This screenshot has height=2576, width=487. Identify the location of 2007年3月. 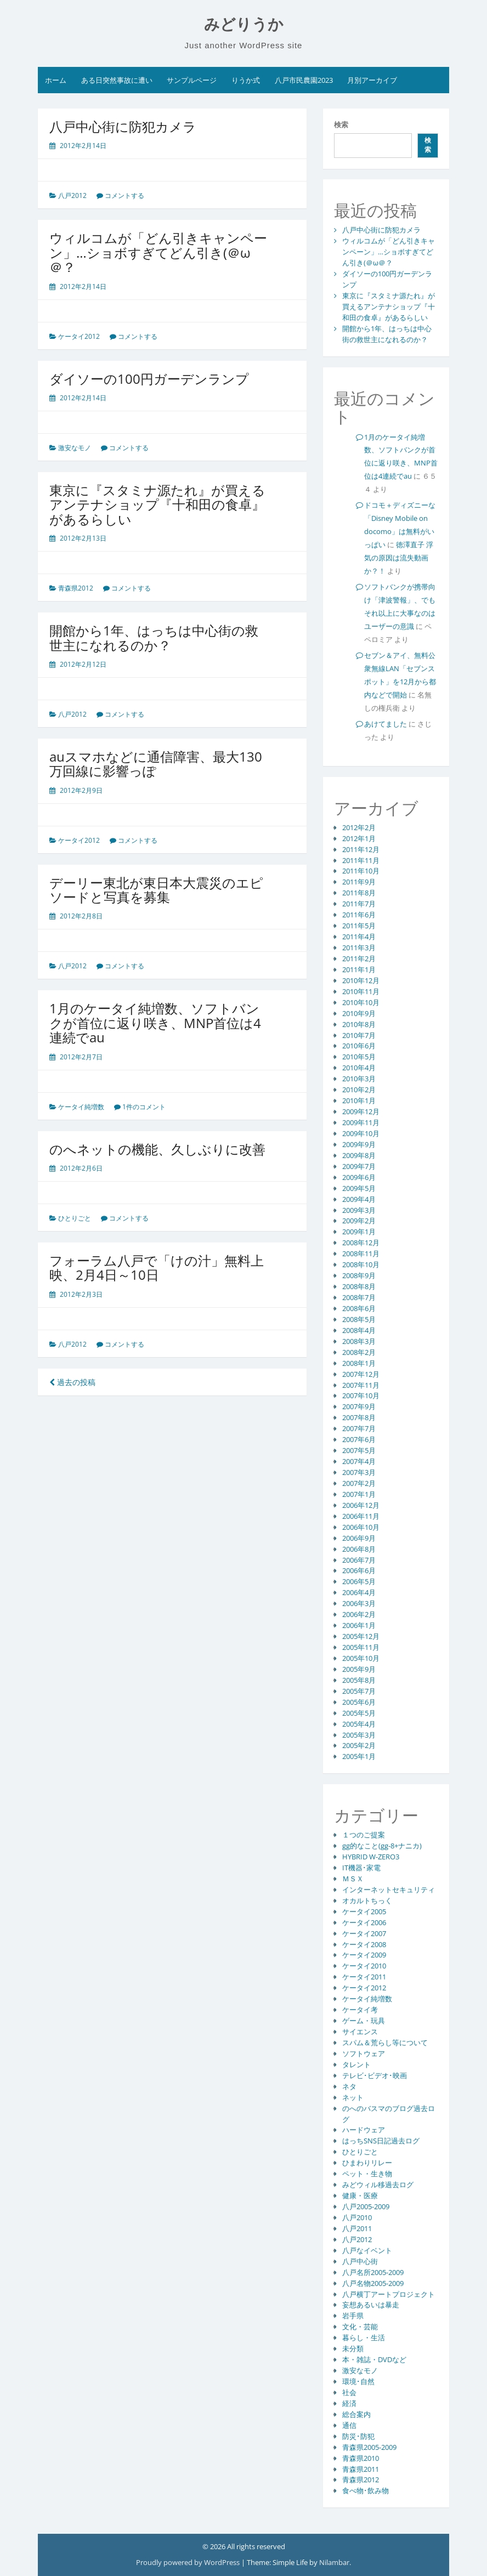
(359, 1472).